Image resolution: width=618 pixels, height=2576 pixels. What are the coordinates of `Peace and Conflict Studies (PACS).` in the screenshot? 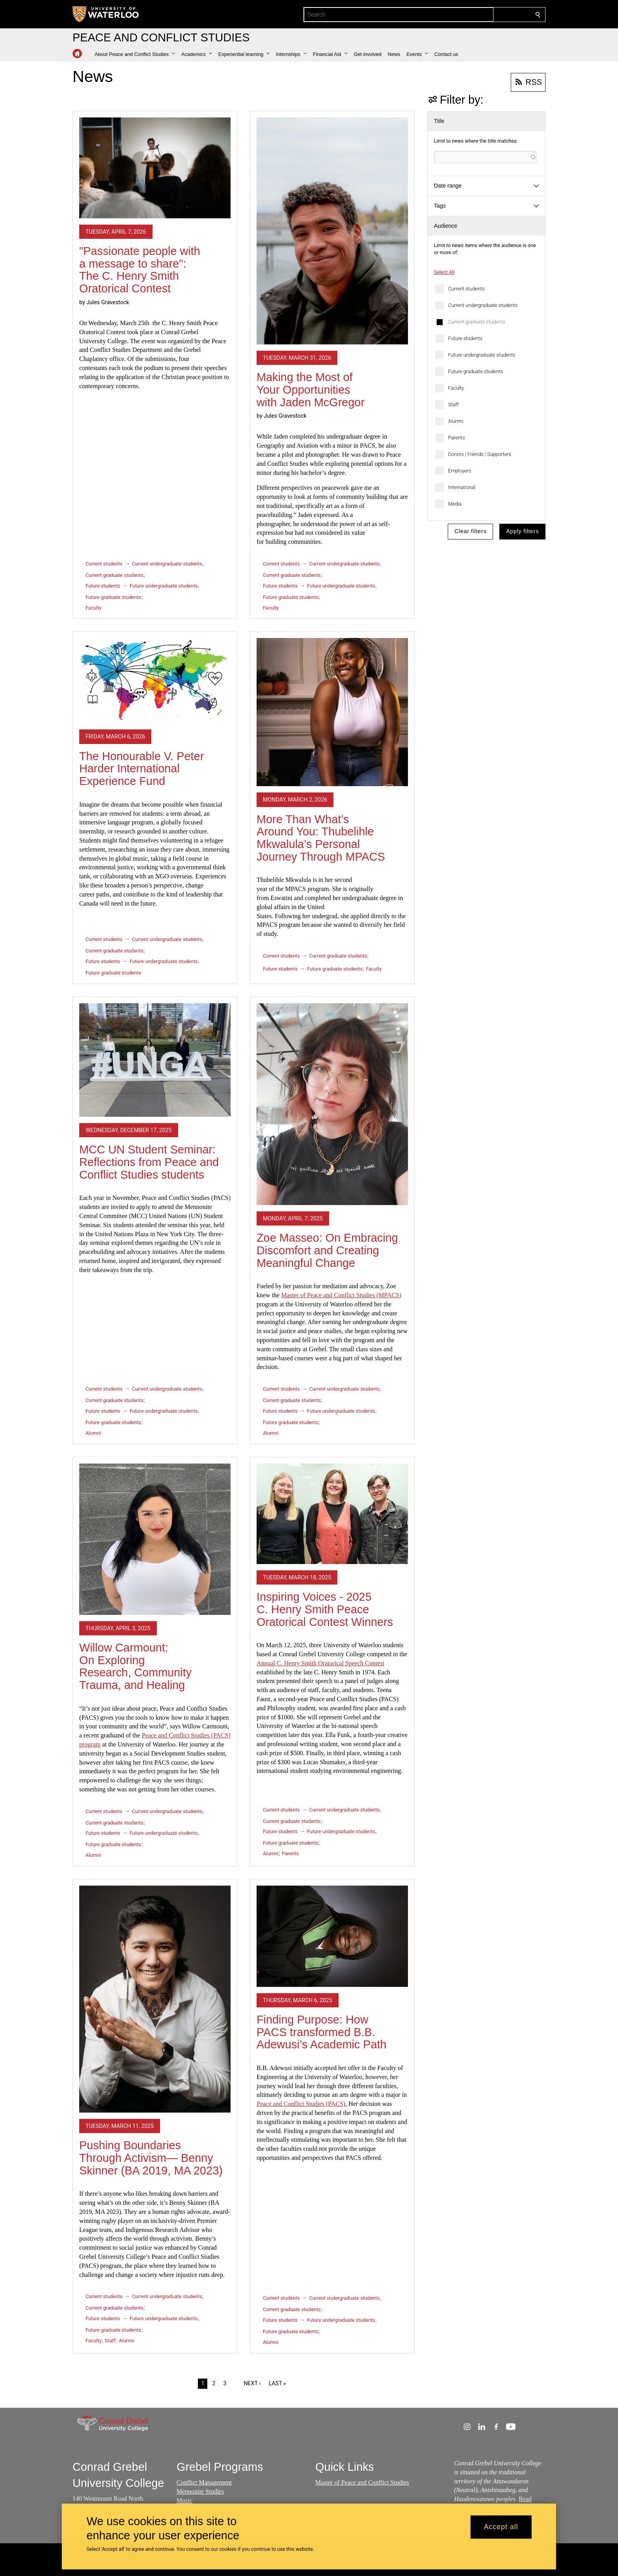 It's located at (302, 2103).